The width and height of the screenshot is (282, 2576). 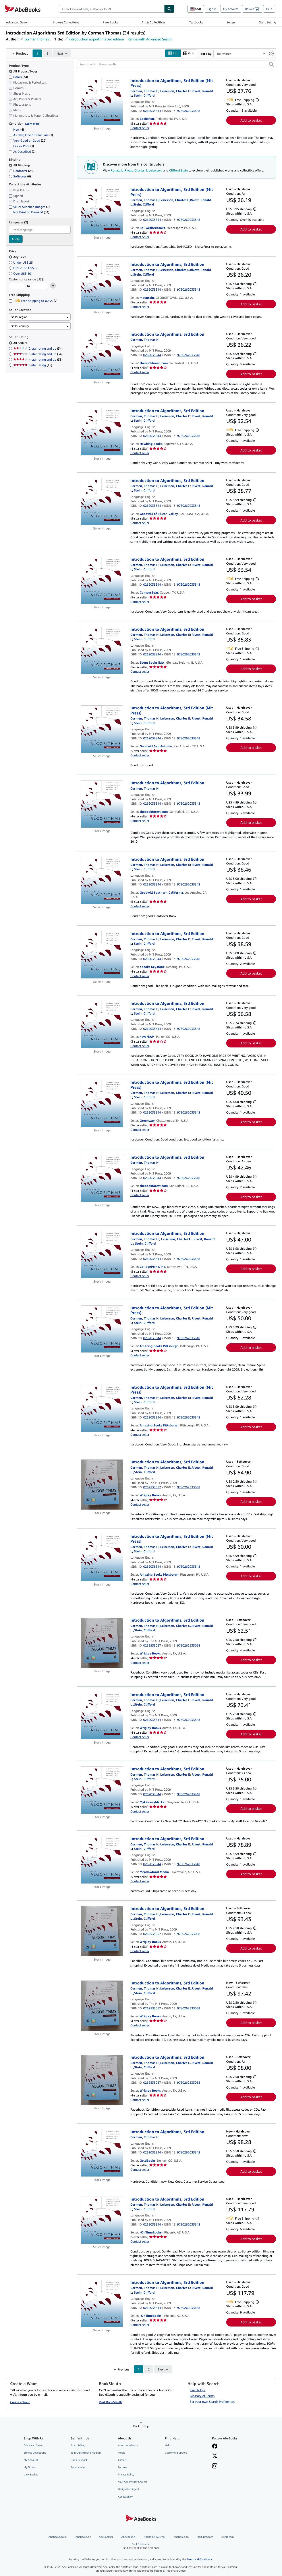 What do you see at coordinates (121, 2452) in the screenshot?
I see `Media` at bounding box center [121, 2452].